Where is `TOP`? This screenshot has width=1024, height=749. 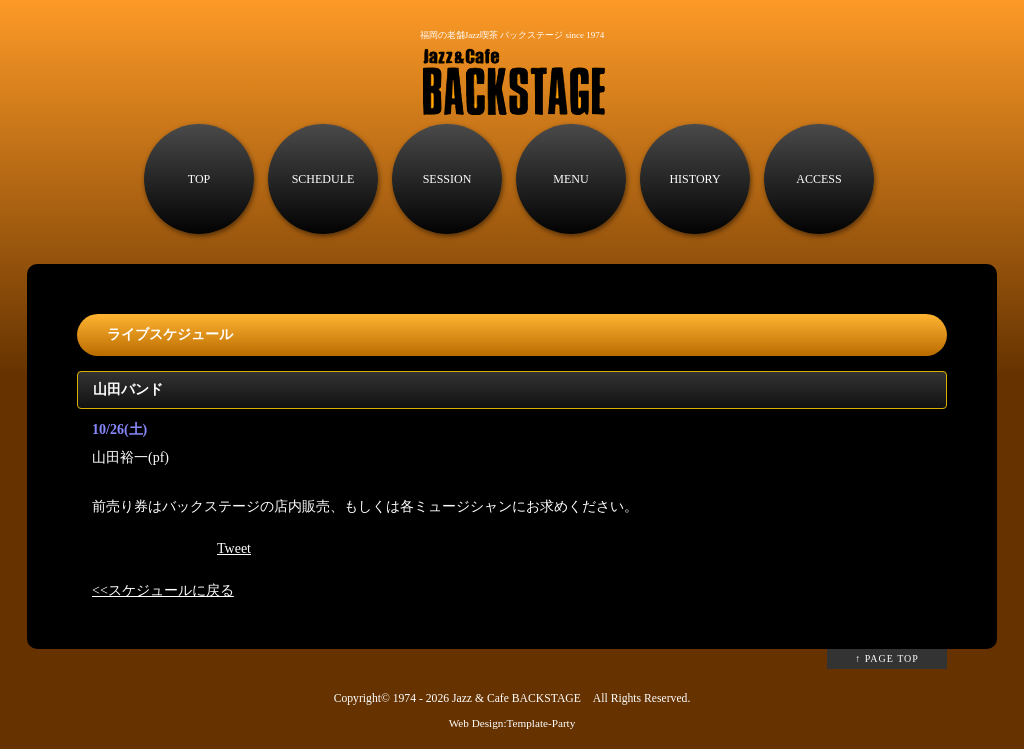 TOP is located at coordinates (199, 179).